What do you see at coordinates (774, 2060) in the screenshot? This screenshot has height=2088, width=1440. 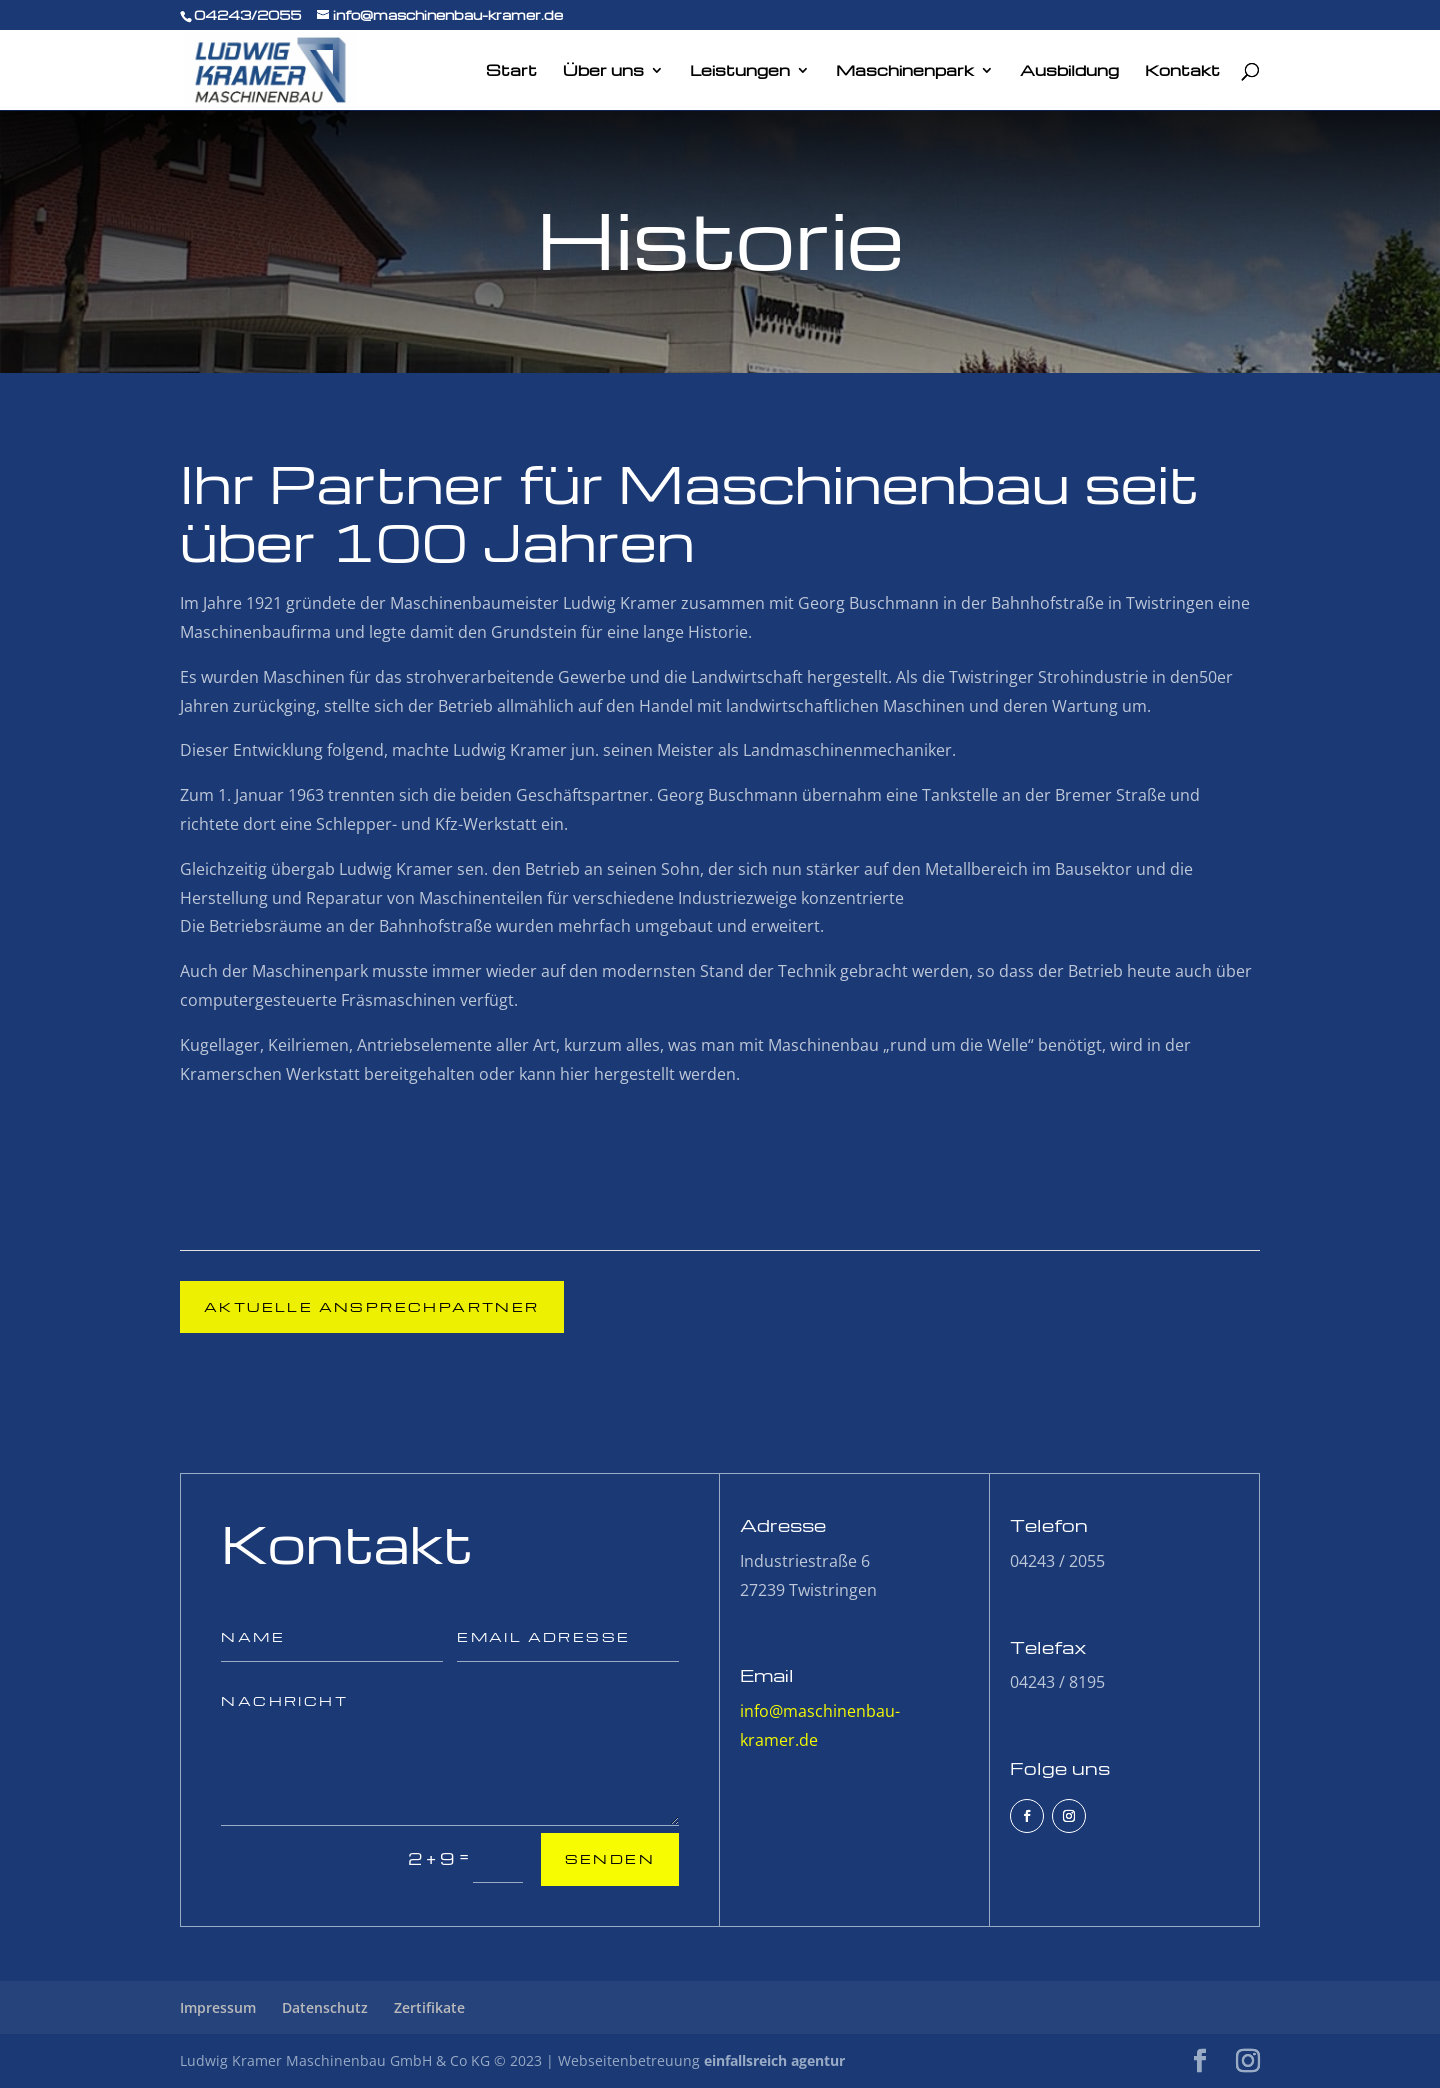 I see `einfallsreich agentur` at bounding box center [774, 2060].